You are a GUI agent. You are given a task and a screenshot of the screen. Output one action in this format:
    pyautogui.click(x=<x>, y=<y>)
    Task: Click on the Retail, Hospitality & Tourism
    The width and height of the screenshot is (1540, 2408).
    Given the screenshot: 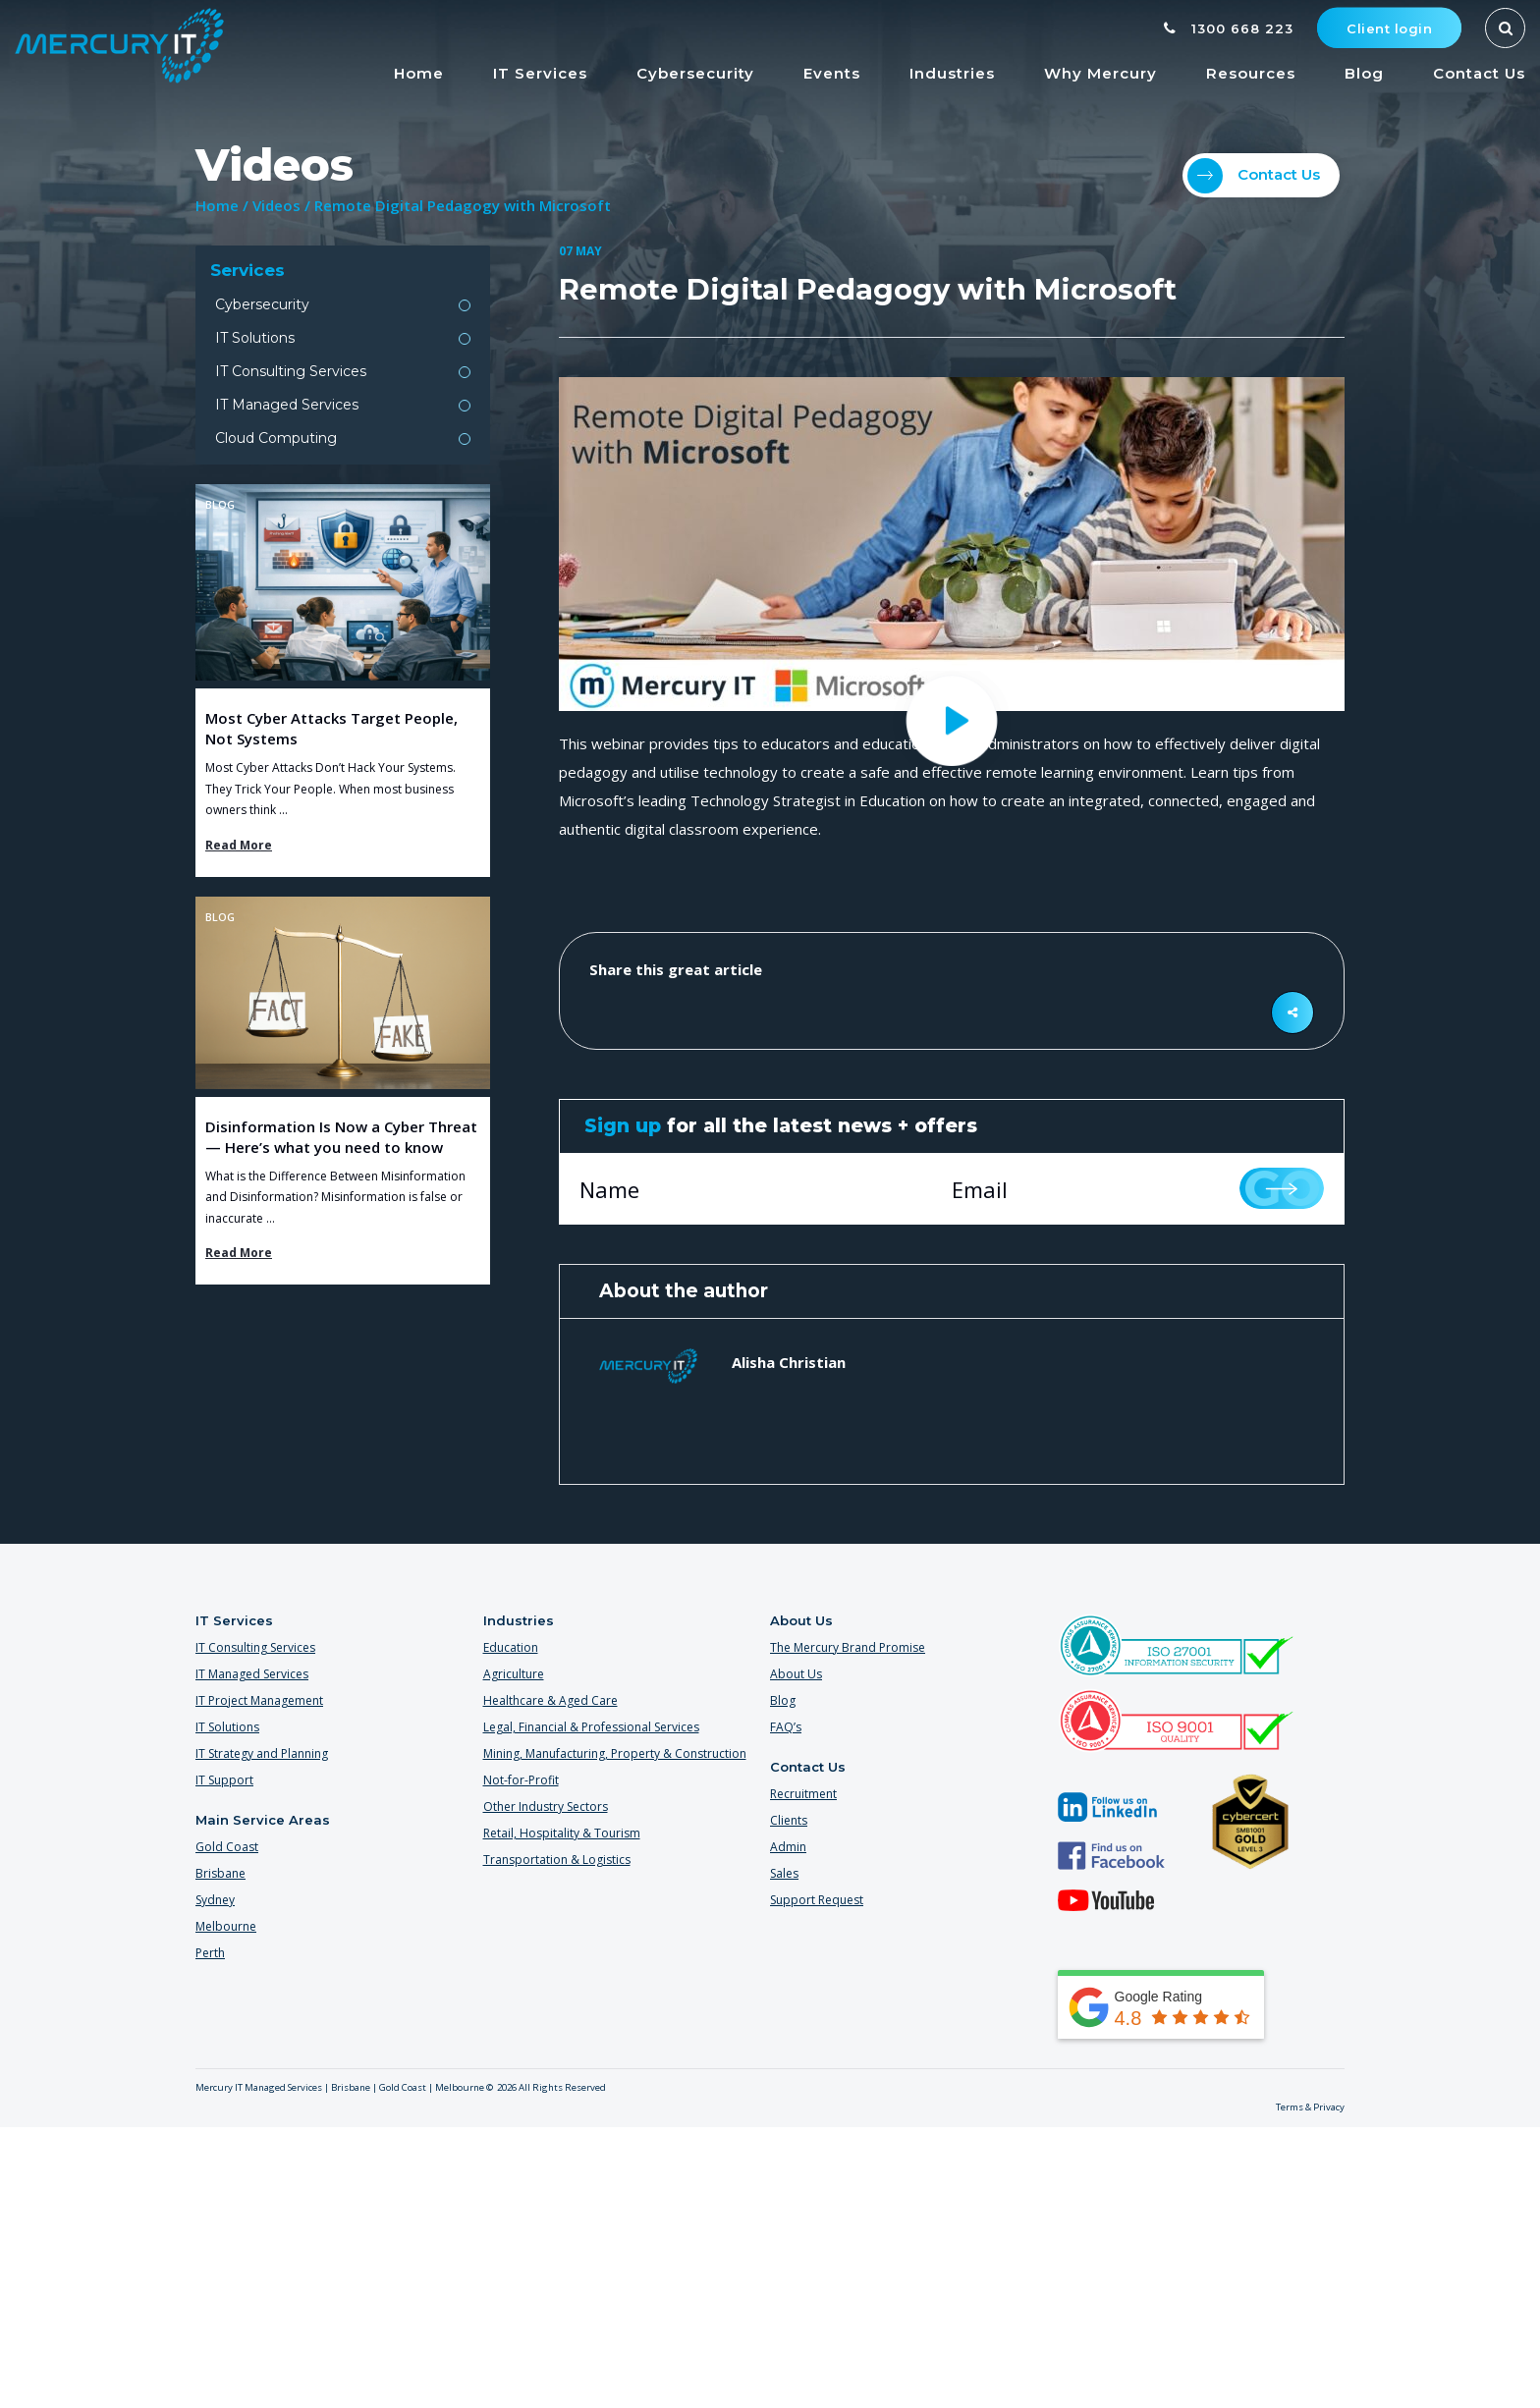 What is the action you would take?
    pyautogui.click(x=561, y=1833)
    